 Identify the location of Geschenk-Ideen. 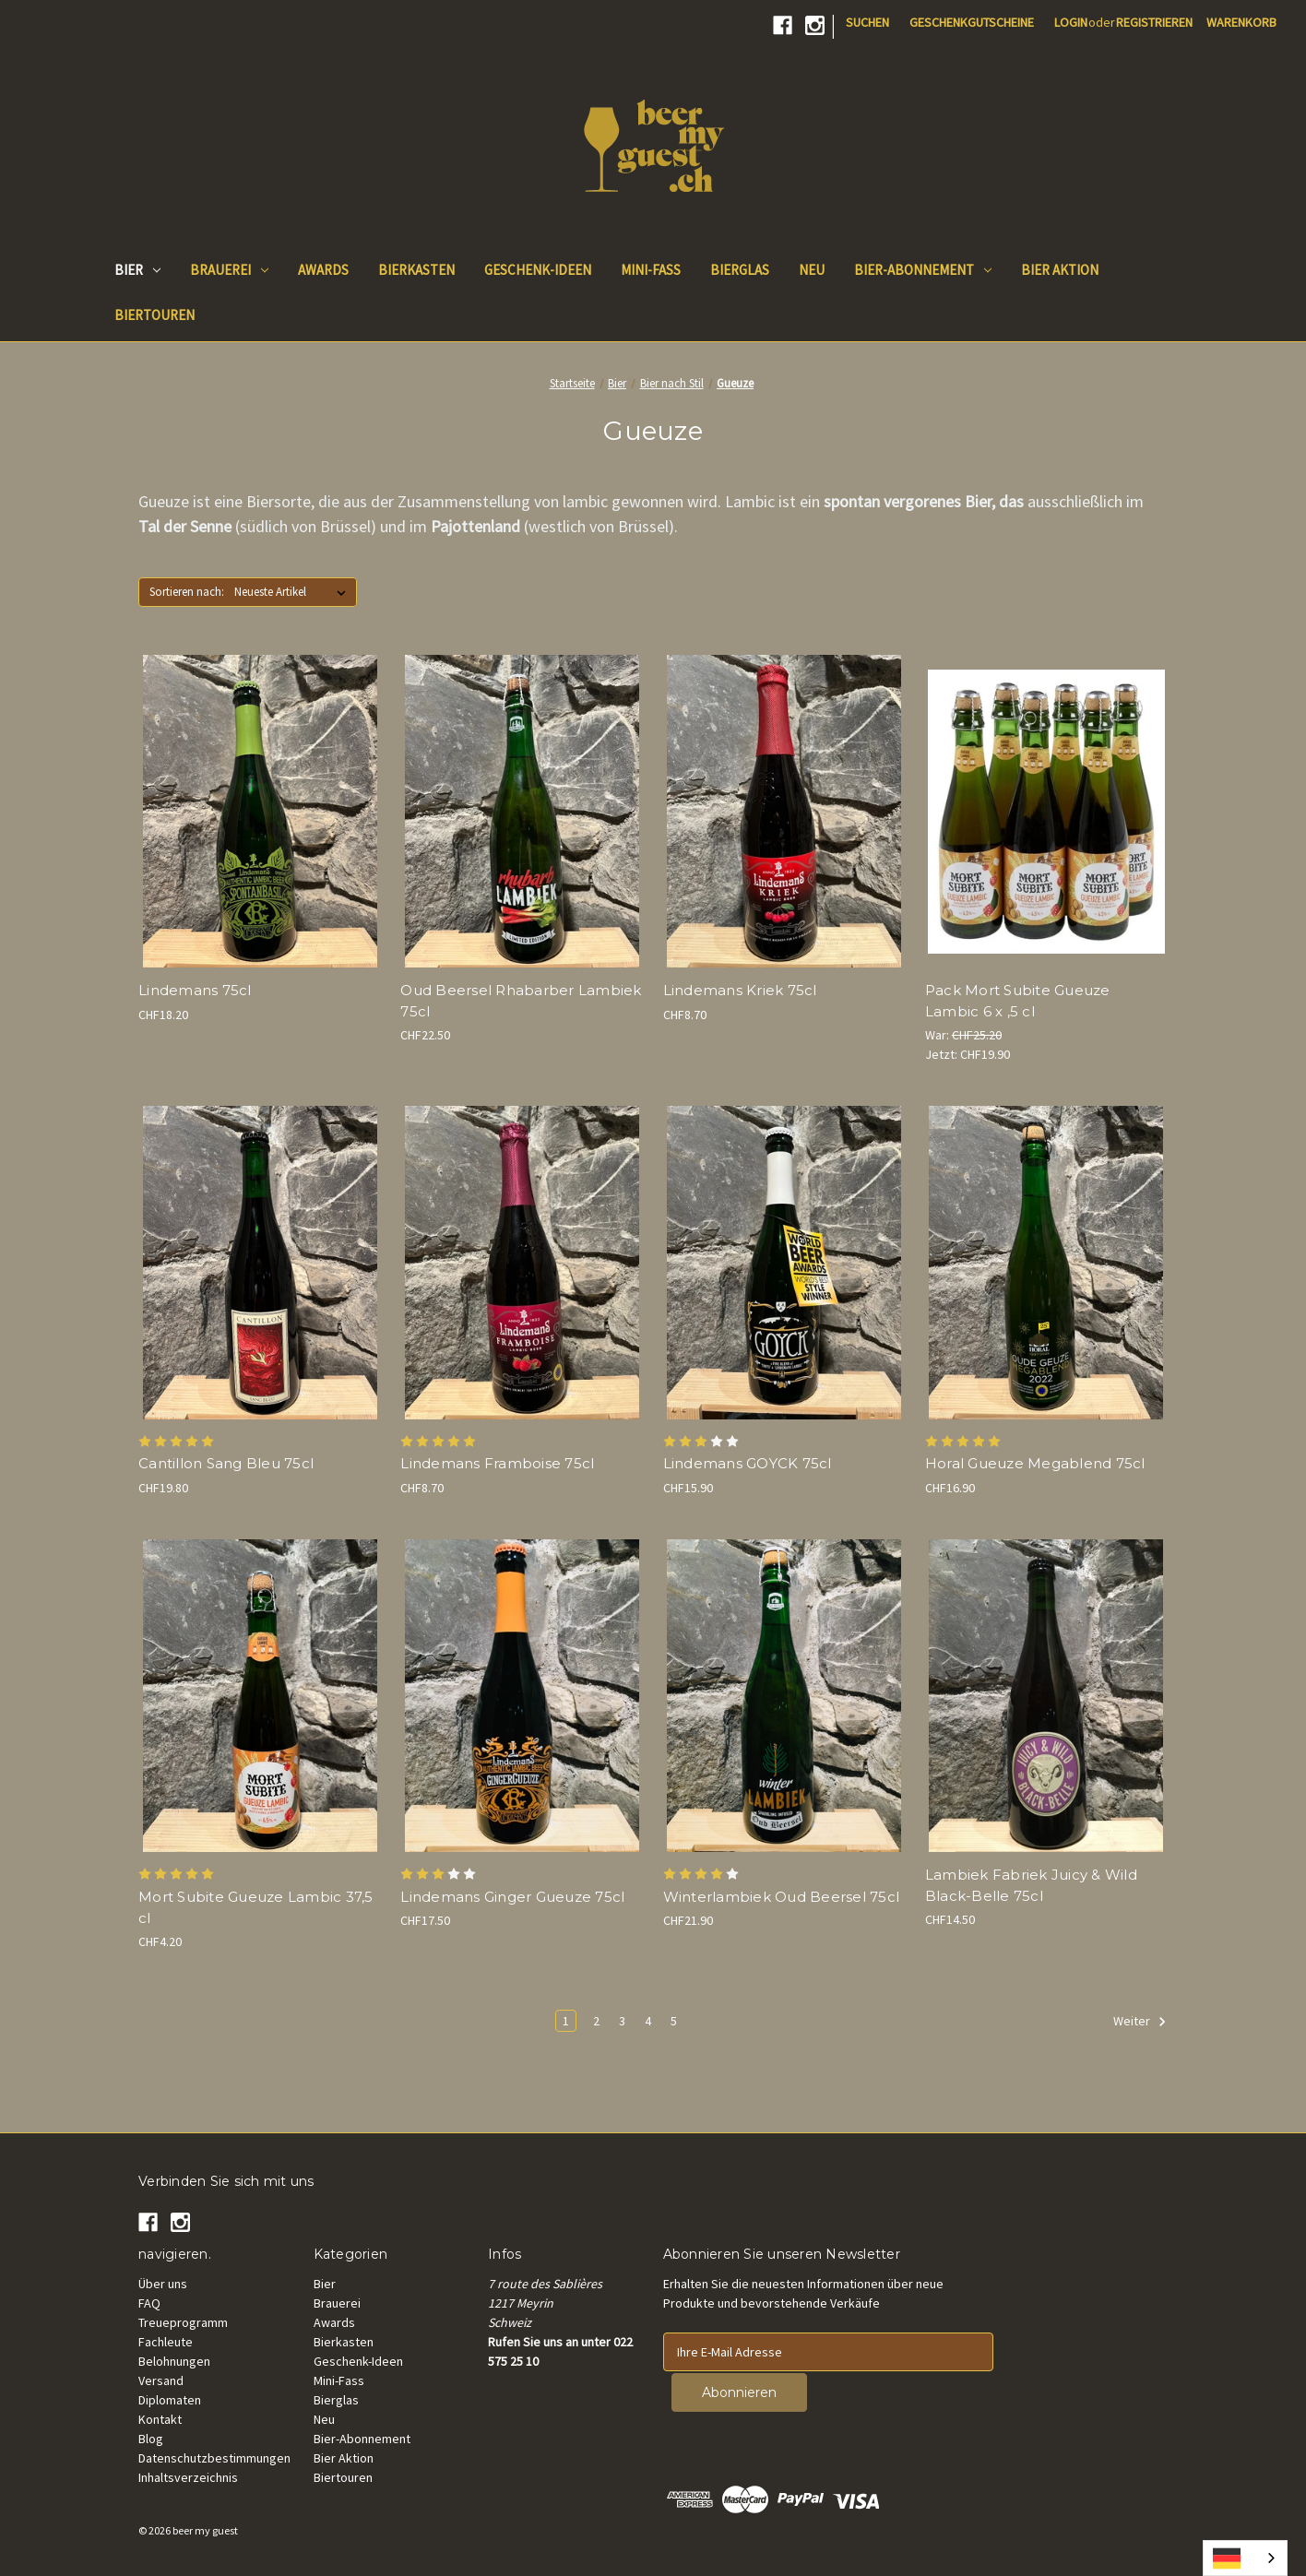
(358, 2361).